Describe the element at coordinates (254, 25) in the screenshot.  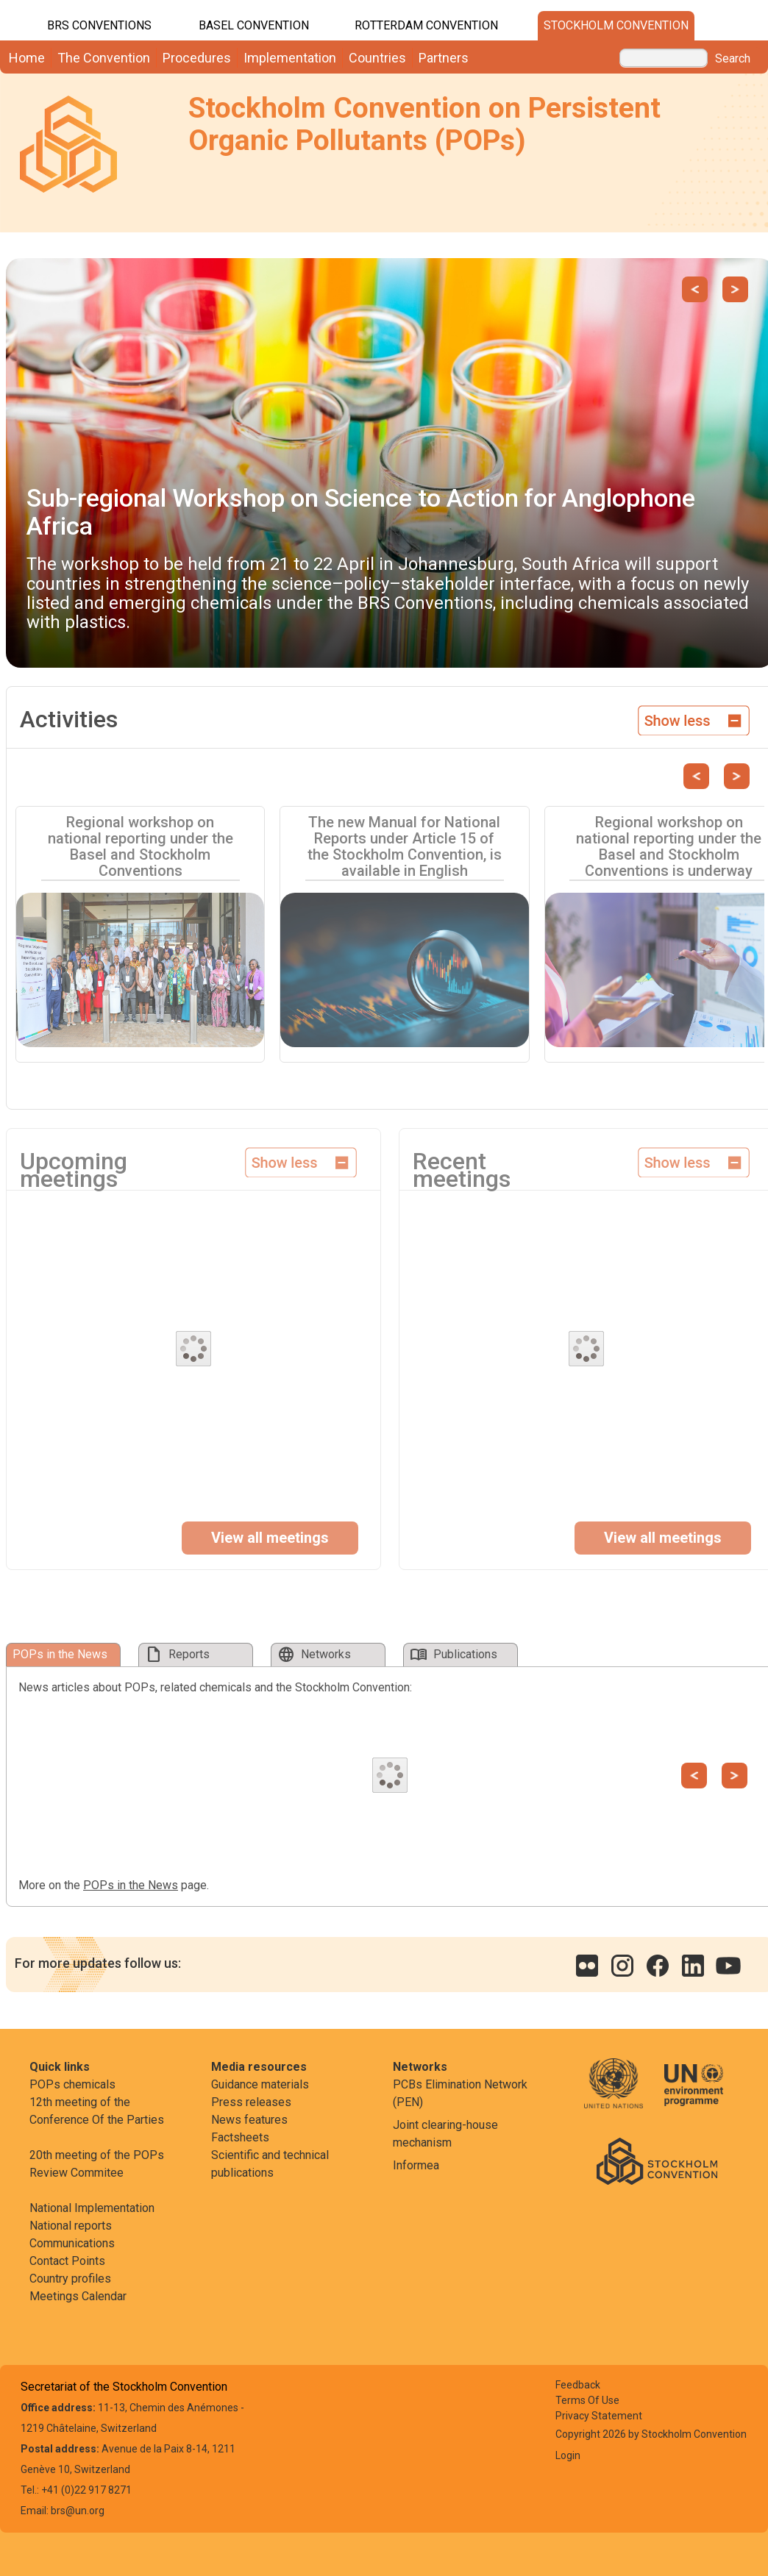
I see `Basel Convention` at that location.